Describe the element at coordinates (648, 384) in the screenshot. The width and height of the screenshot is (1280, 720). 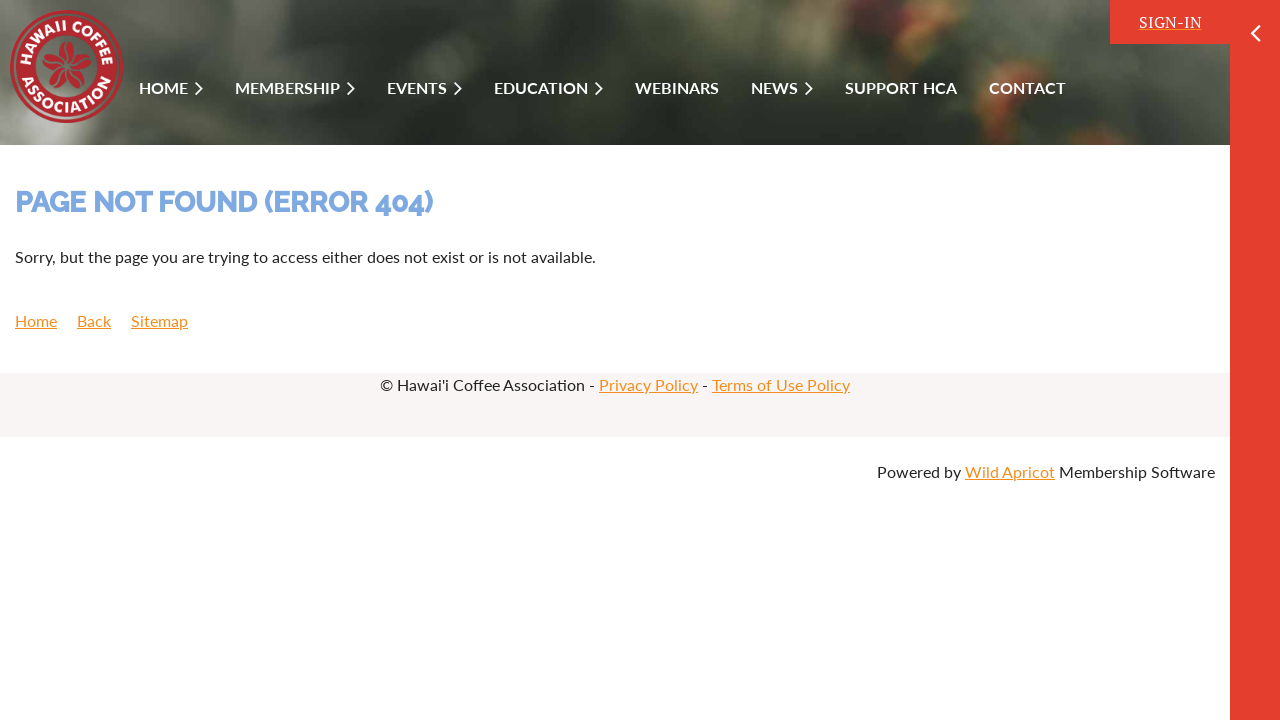
I see `Privacy Policy` at that location.